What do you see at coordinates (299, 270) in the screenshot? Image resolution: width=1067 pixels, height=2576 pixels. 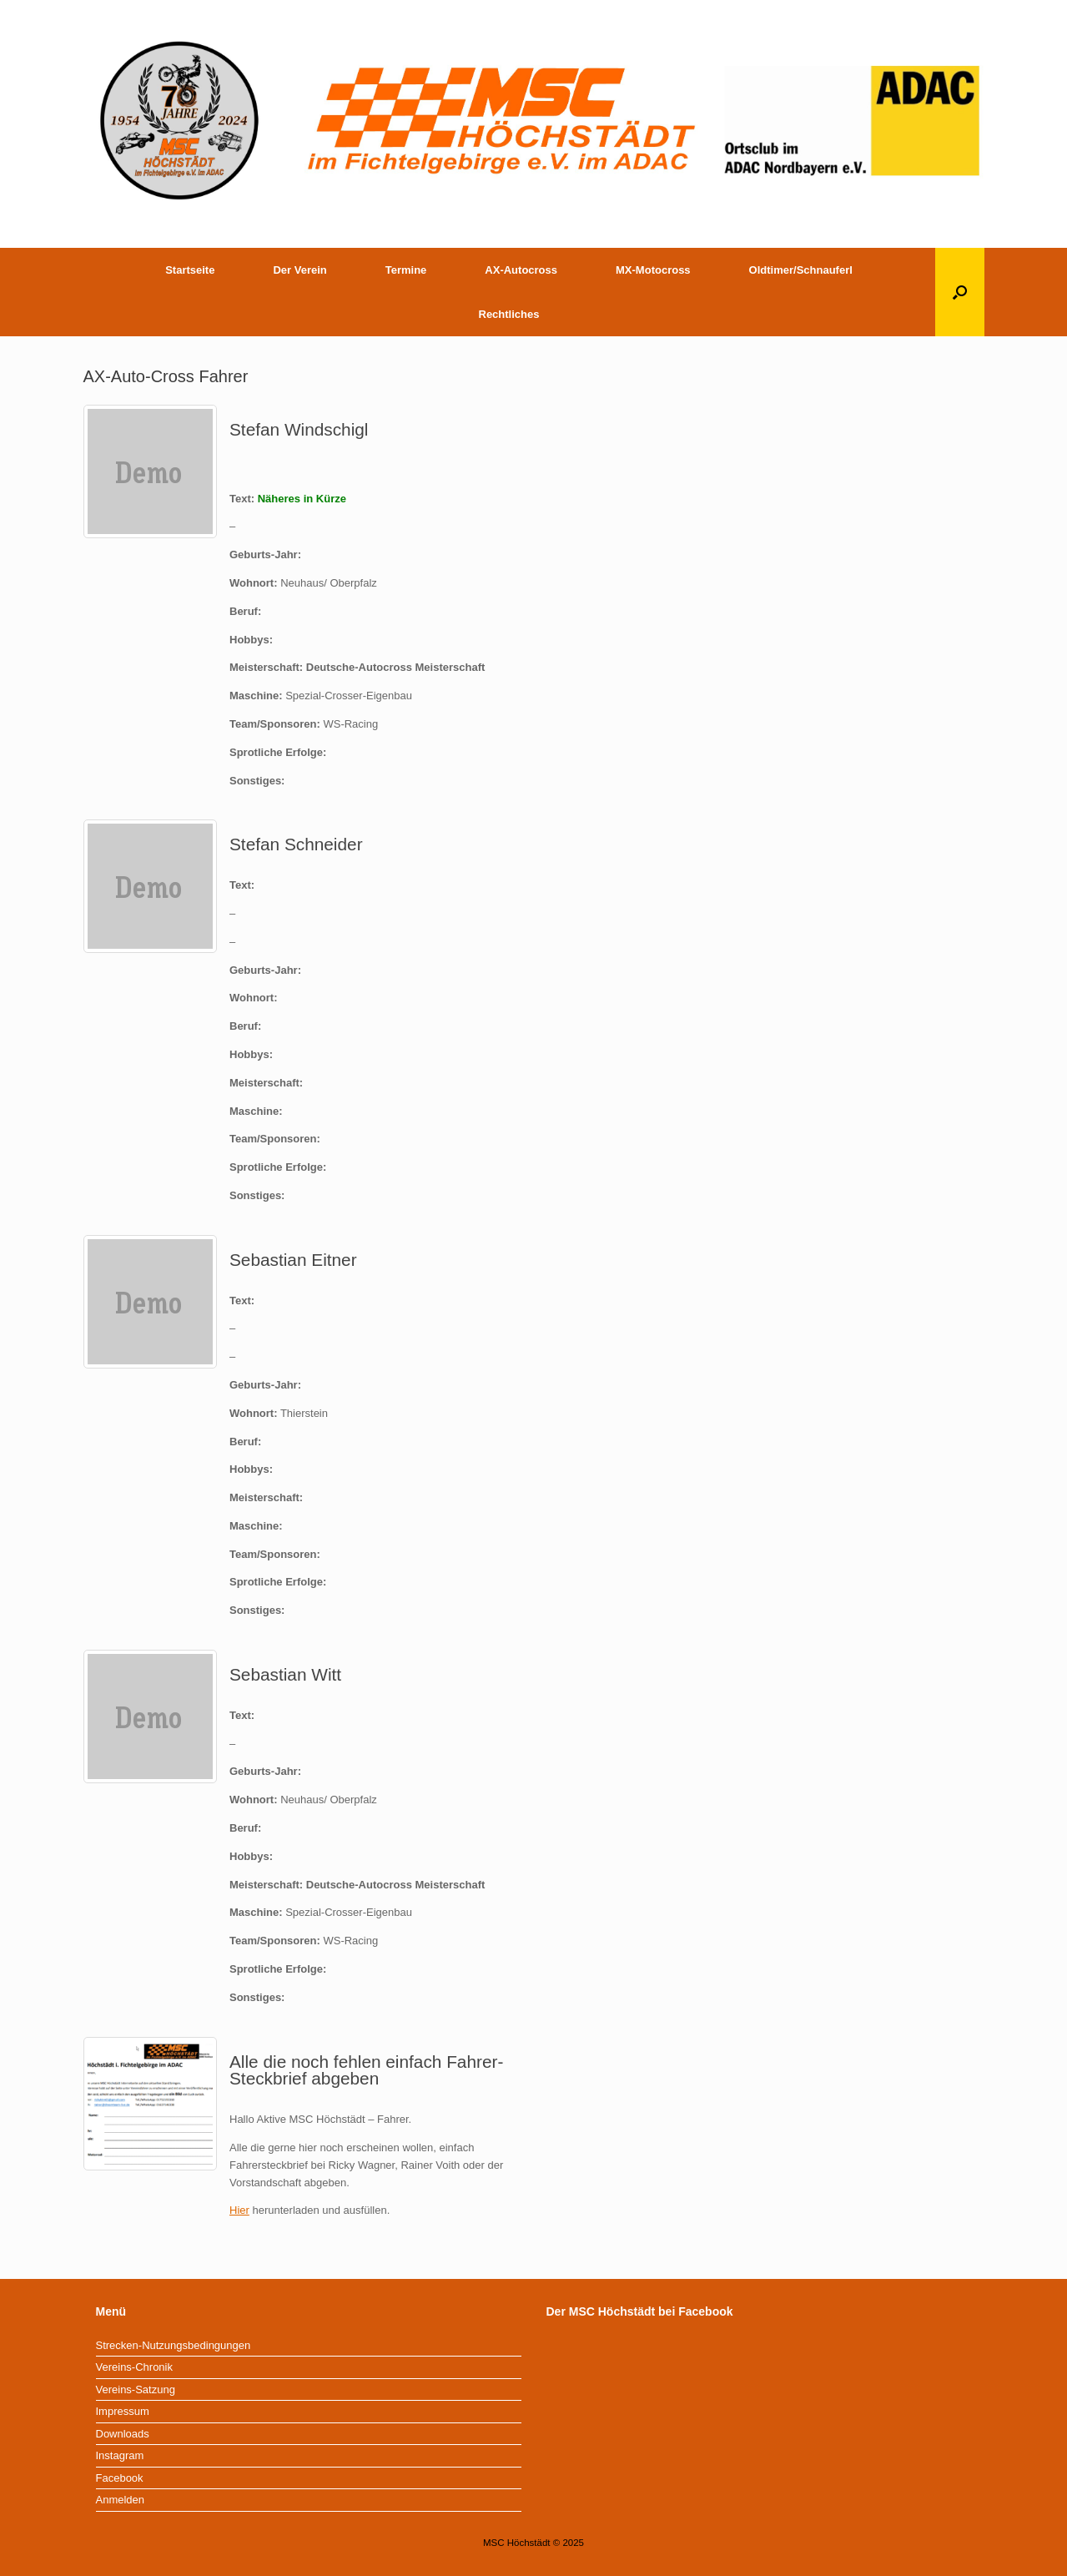 I see `Der Verein` at bounding box center [299, 270].